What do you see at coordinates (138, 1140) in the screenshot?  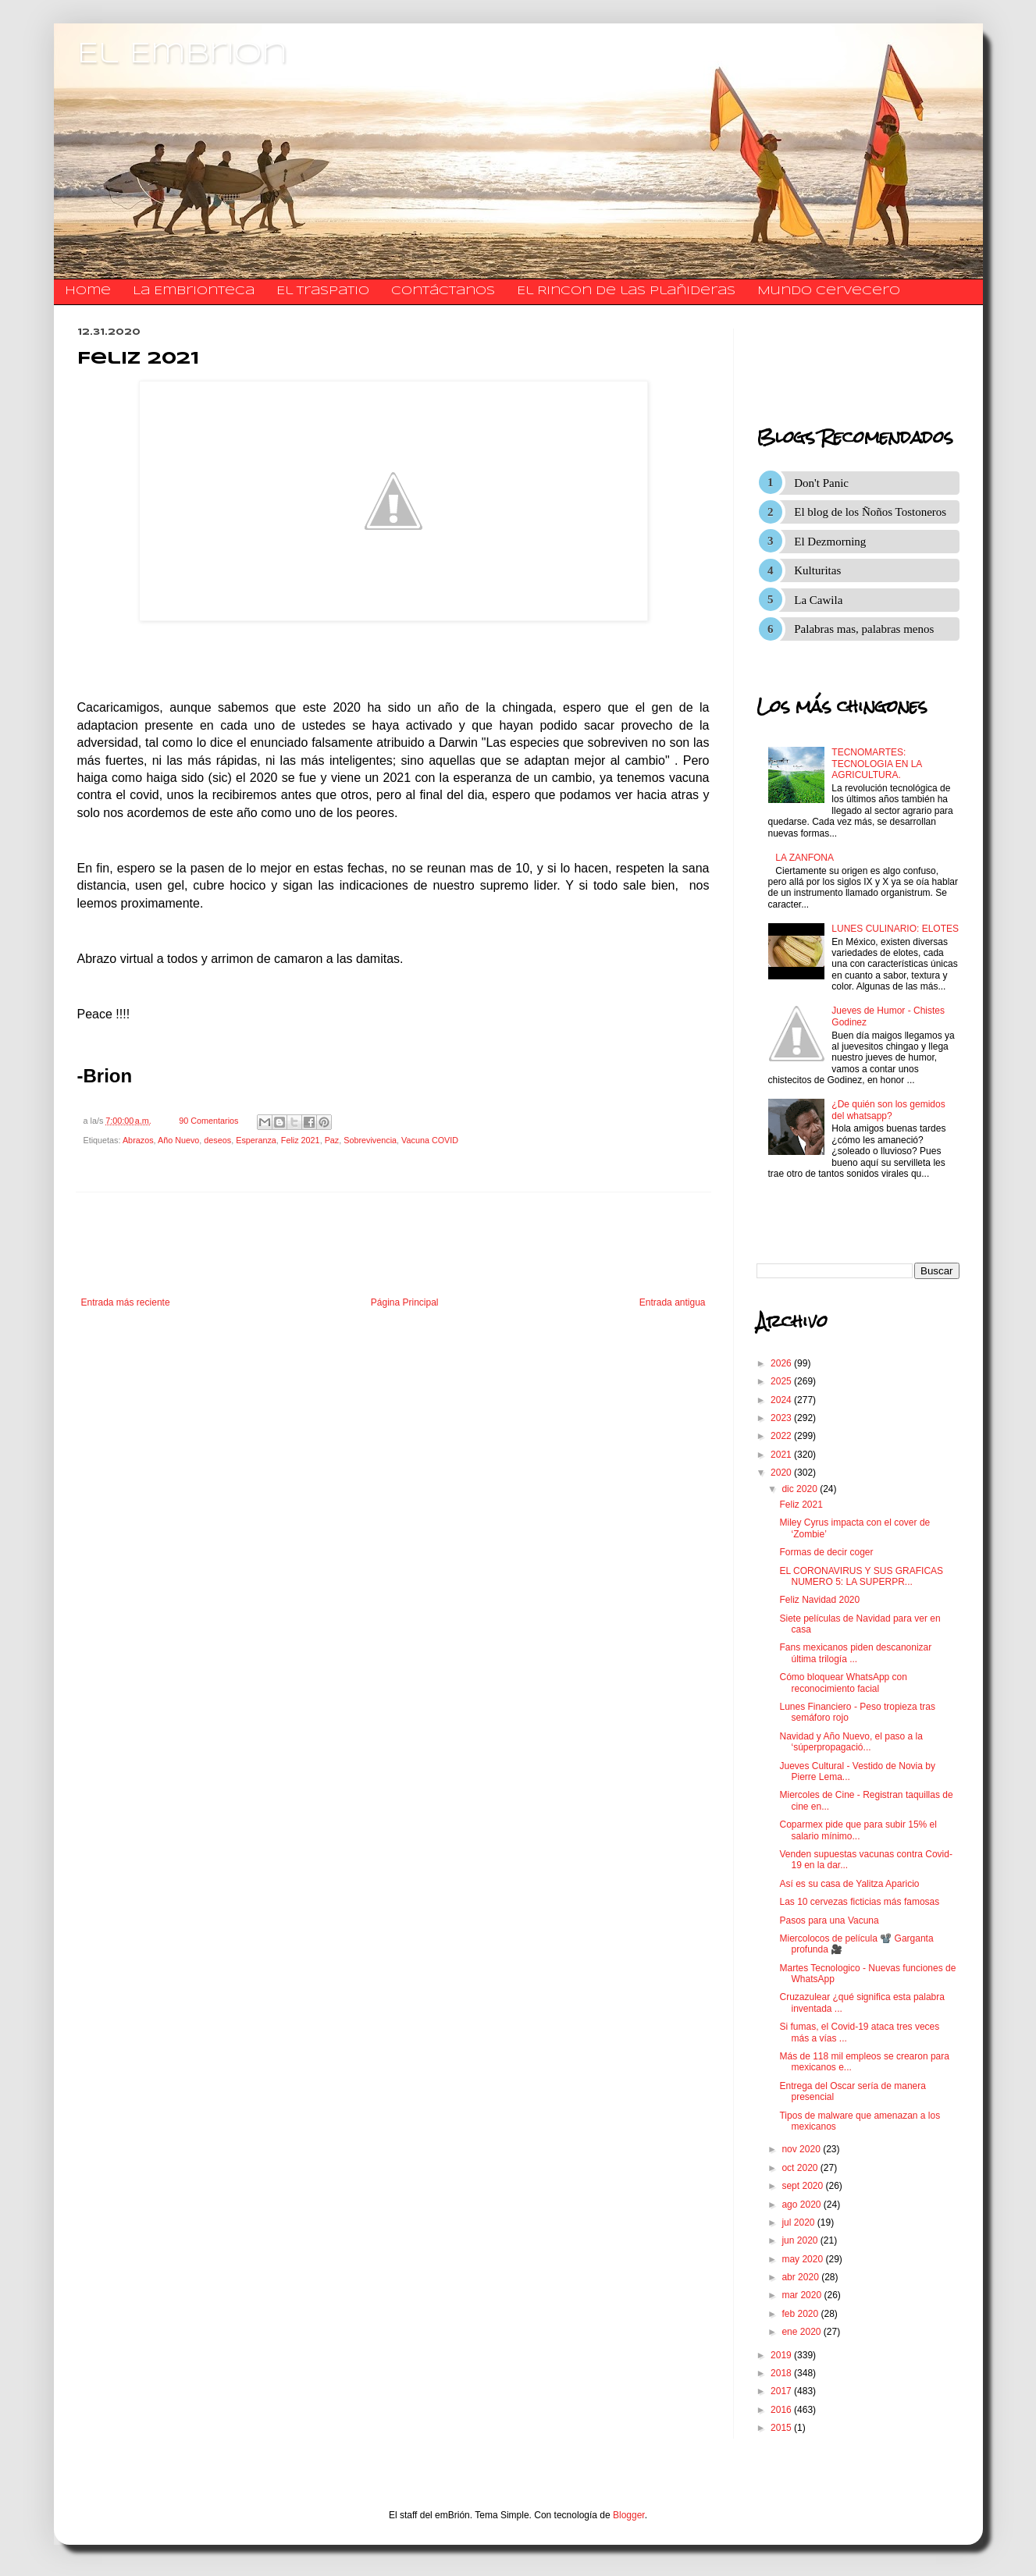 I see `Abrazos` at bounding box center [138, 1140].